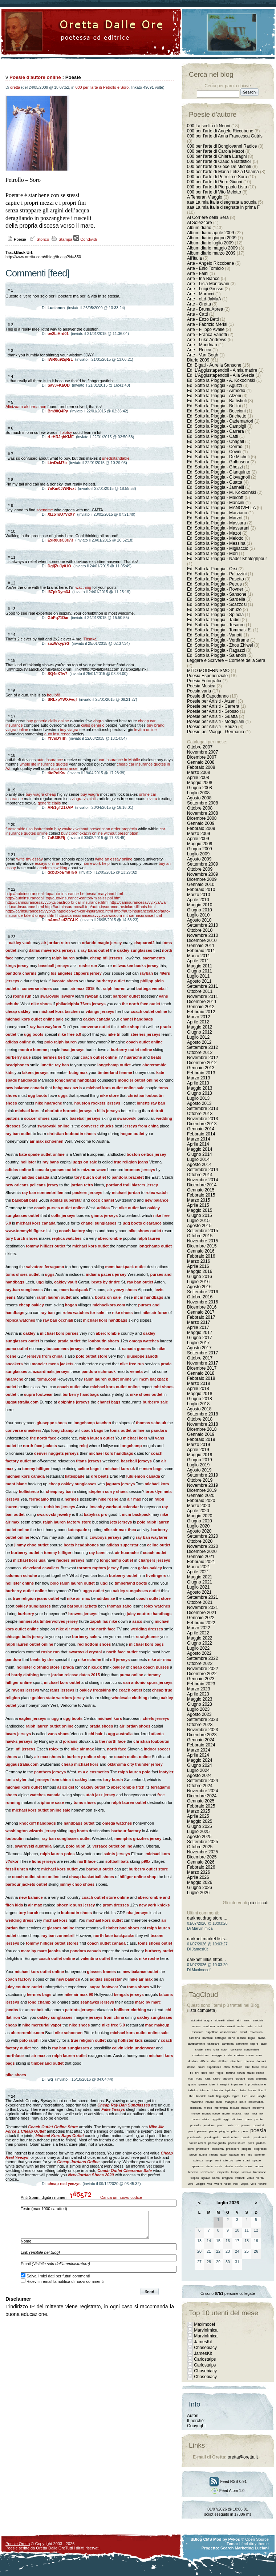 The image size is (276, 2576). I want to click on Carlostaips, so click(205, 2359).